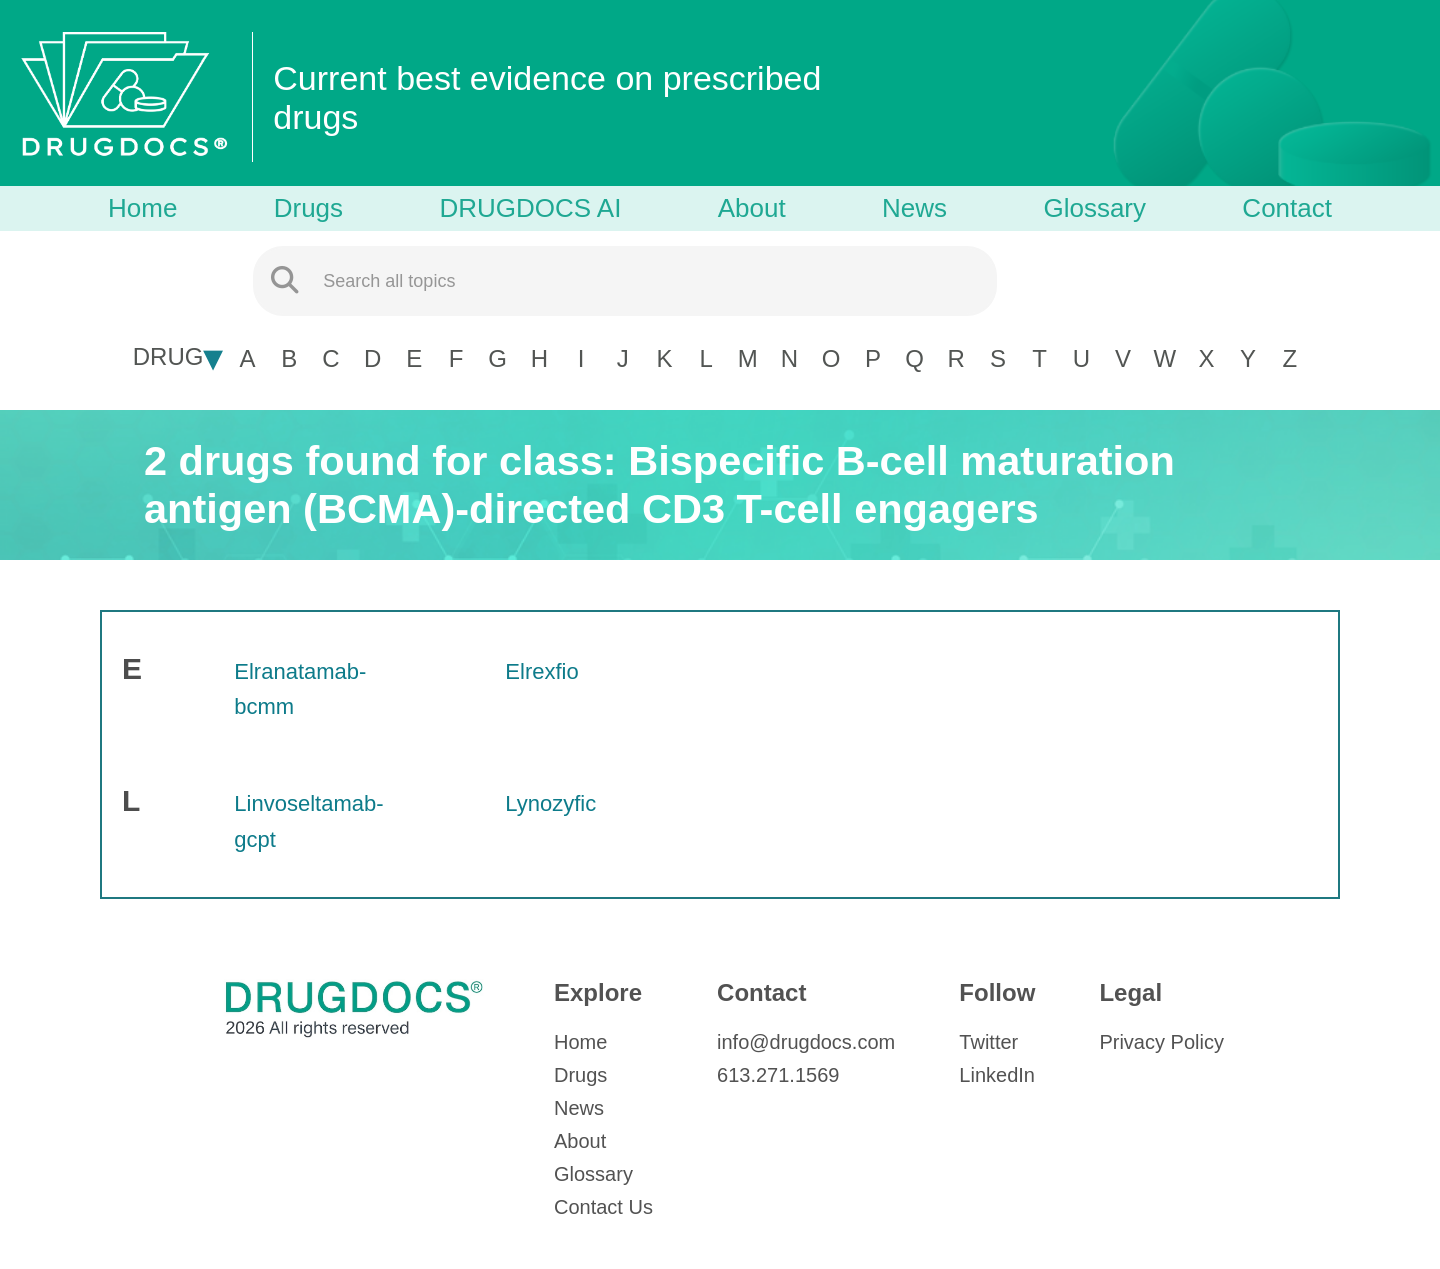  What do you see at coordinates (1094, 208) in the screenshot?
I see `Glossary` at bounding box center [1094, 208].